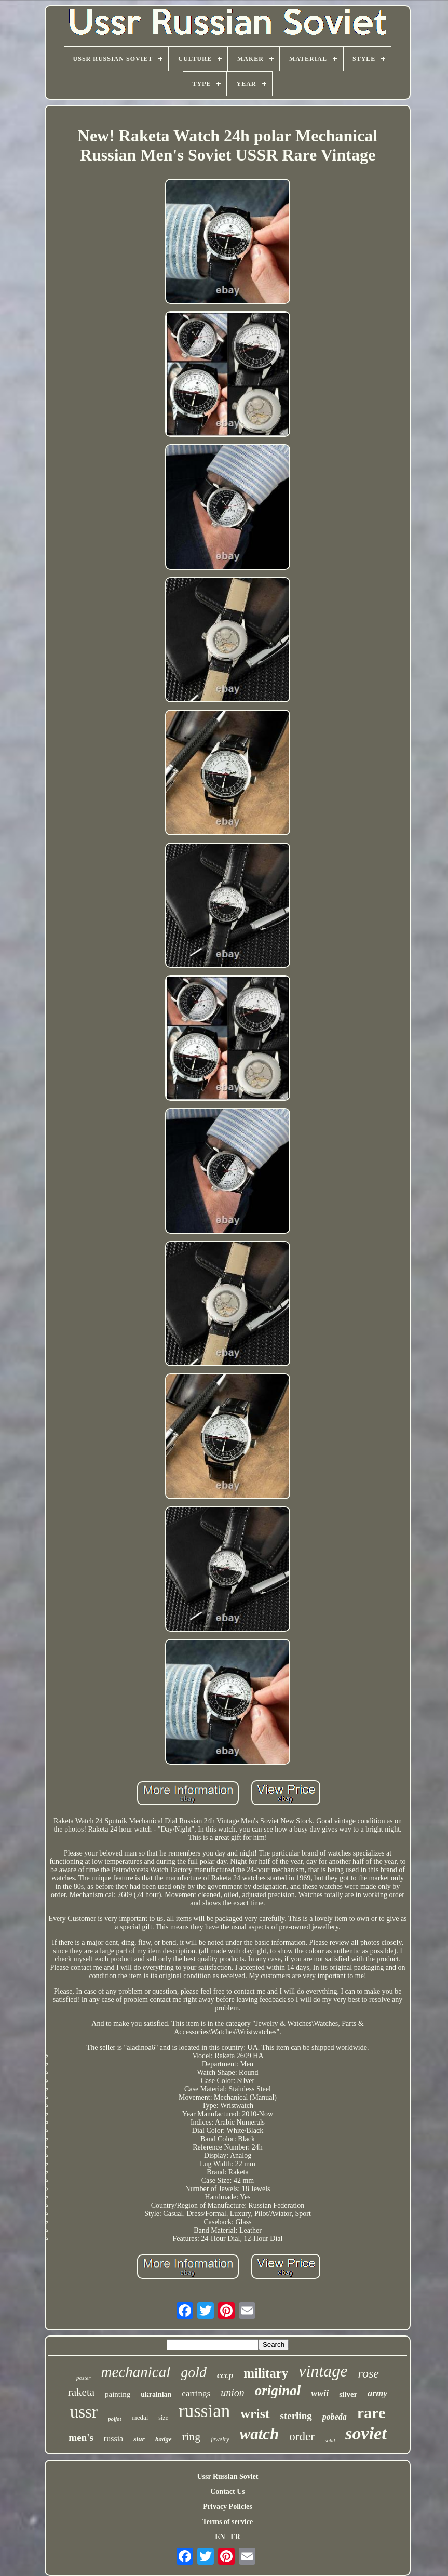 The width and height of the screenshot is (448, 2576). I want to click on vintage, so click(322, 2370).